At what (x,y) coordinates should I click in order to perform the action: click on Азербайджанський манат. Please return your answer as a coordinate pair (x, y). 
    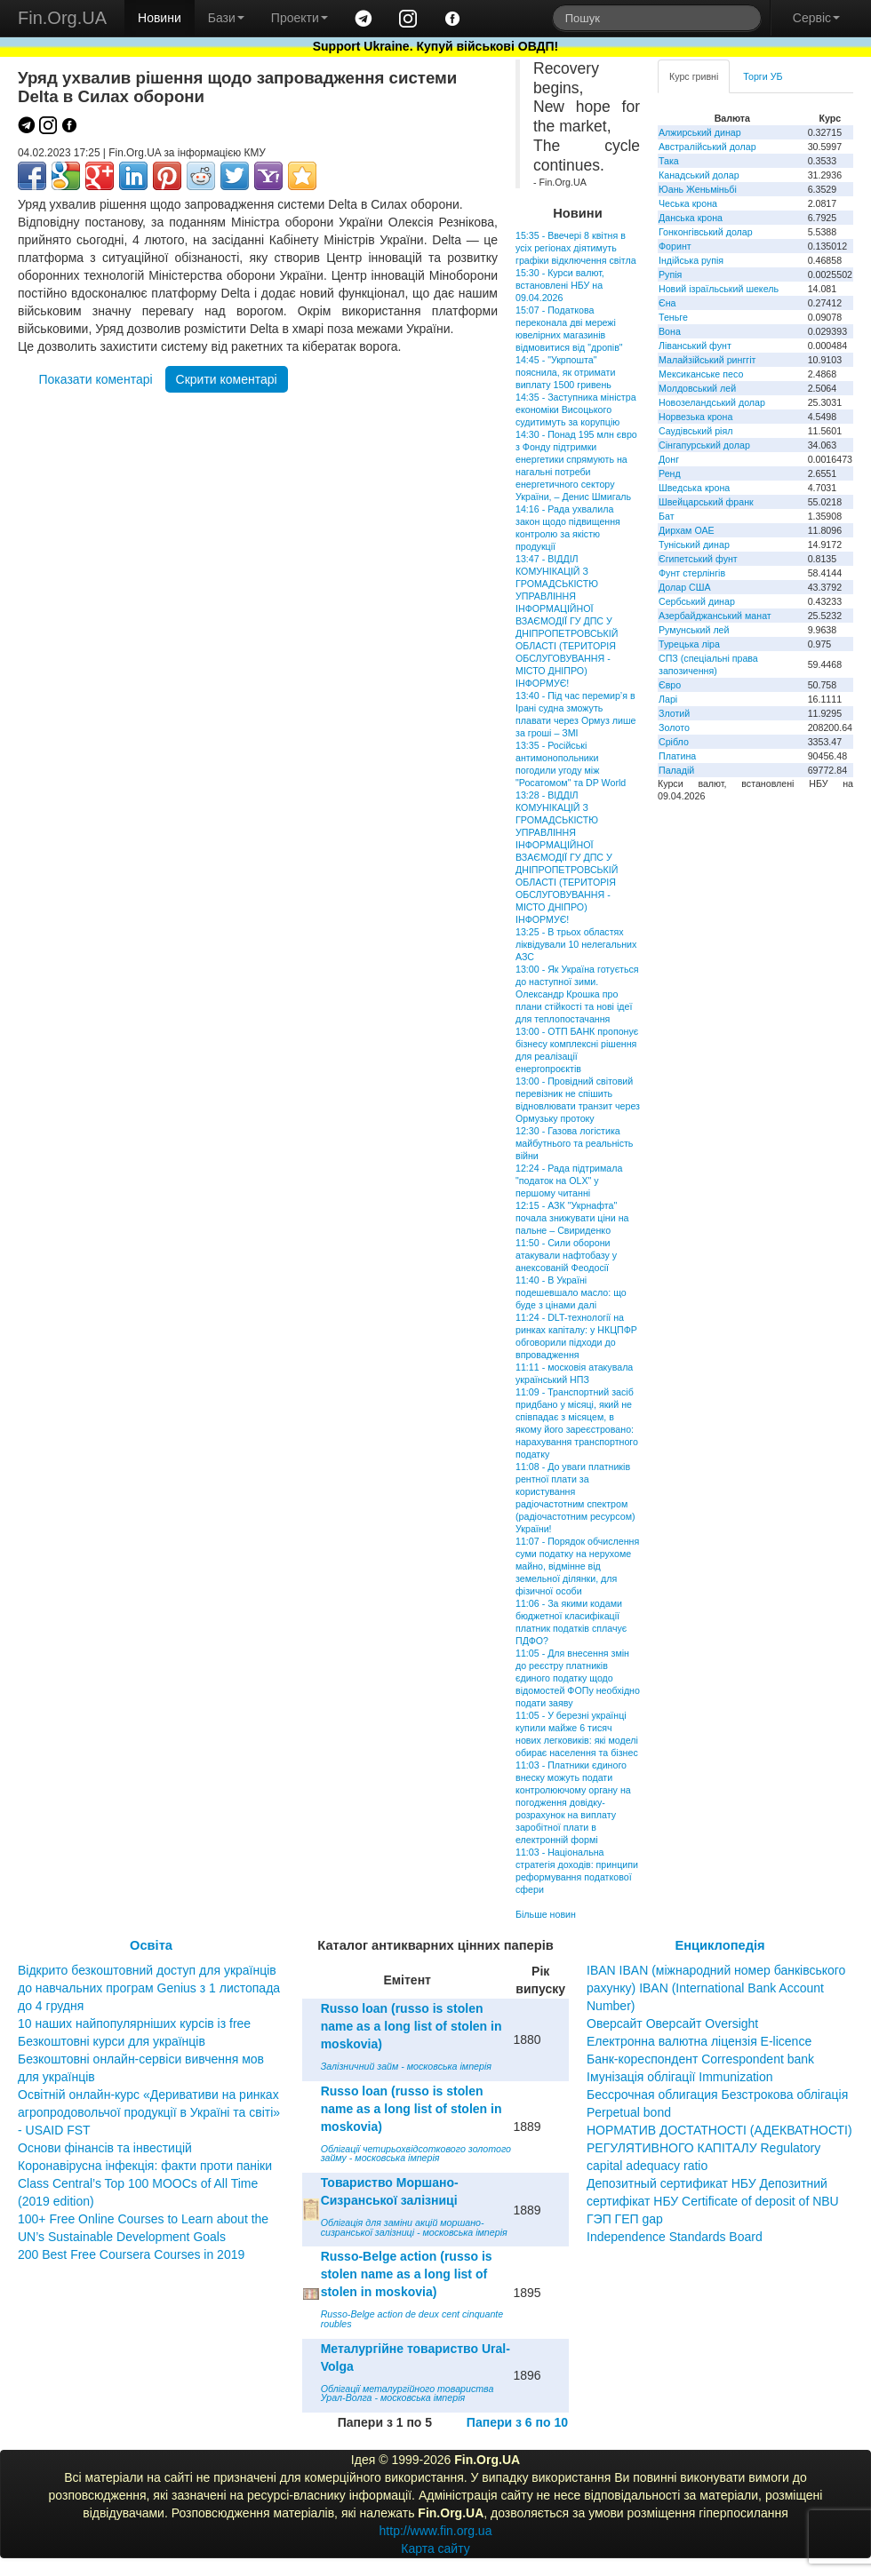
    Looking at the image, I should click on (715, 615).